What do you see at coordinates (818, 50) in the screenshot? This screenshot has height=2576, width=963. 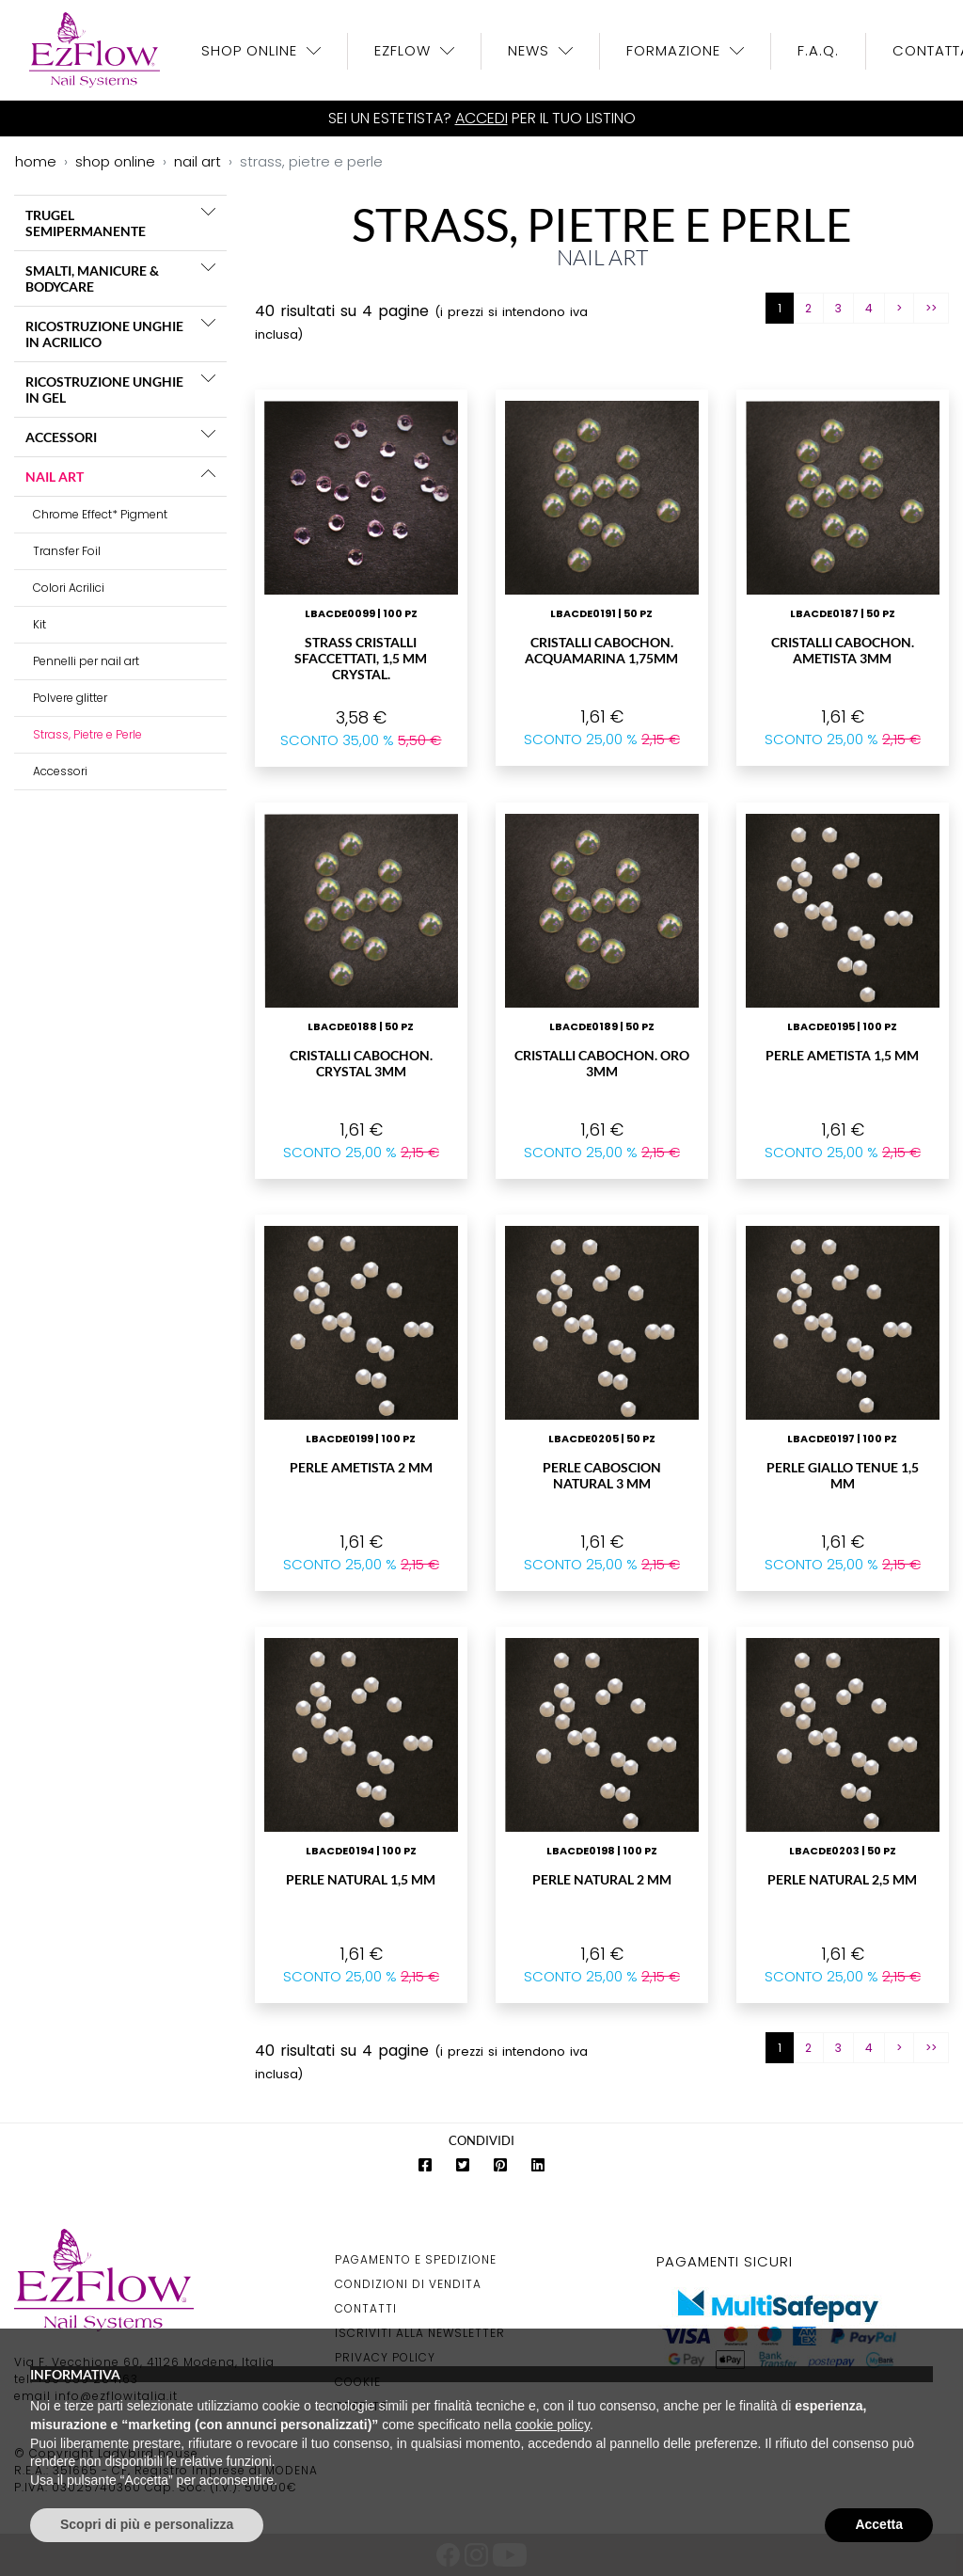 I see `F.A.Q.` at bounding box center [818, 50].